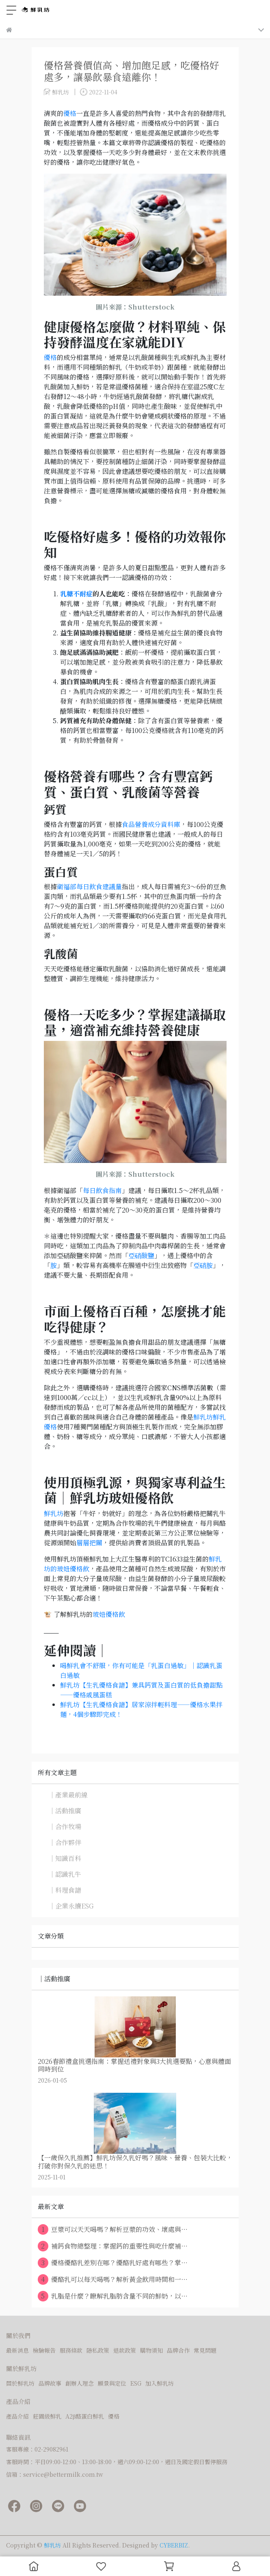  I want to click on 隱私政策, so click(97, 2350).